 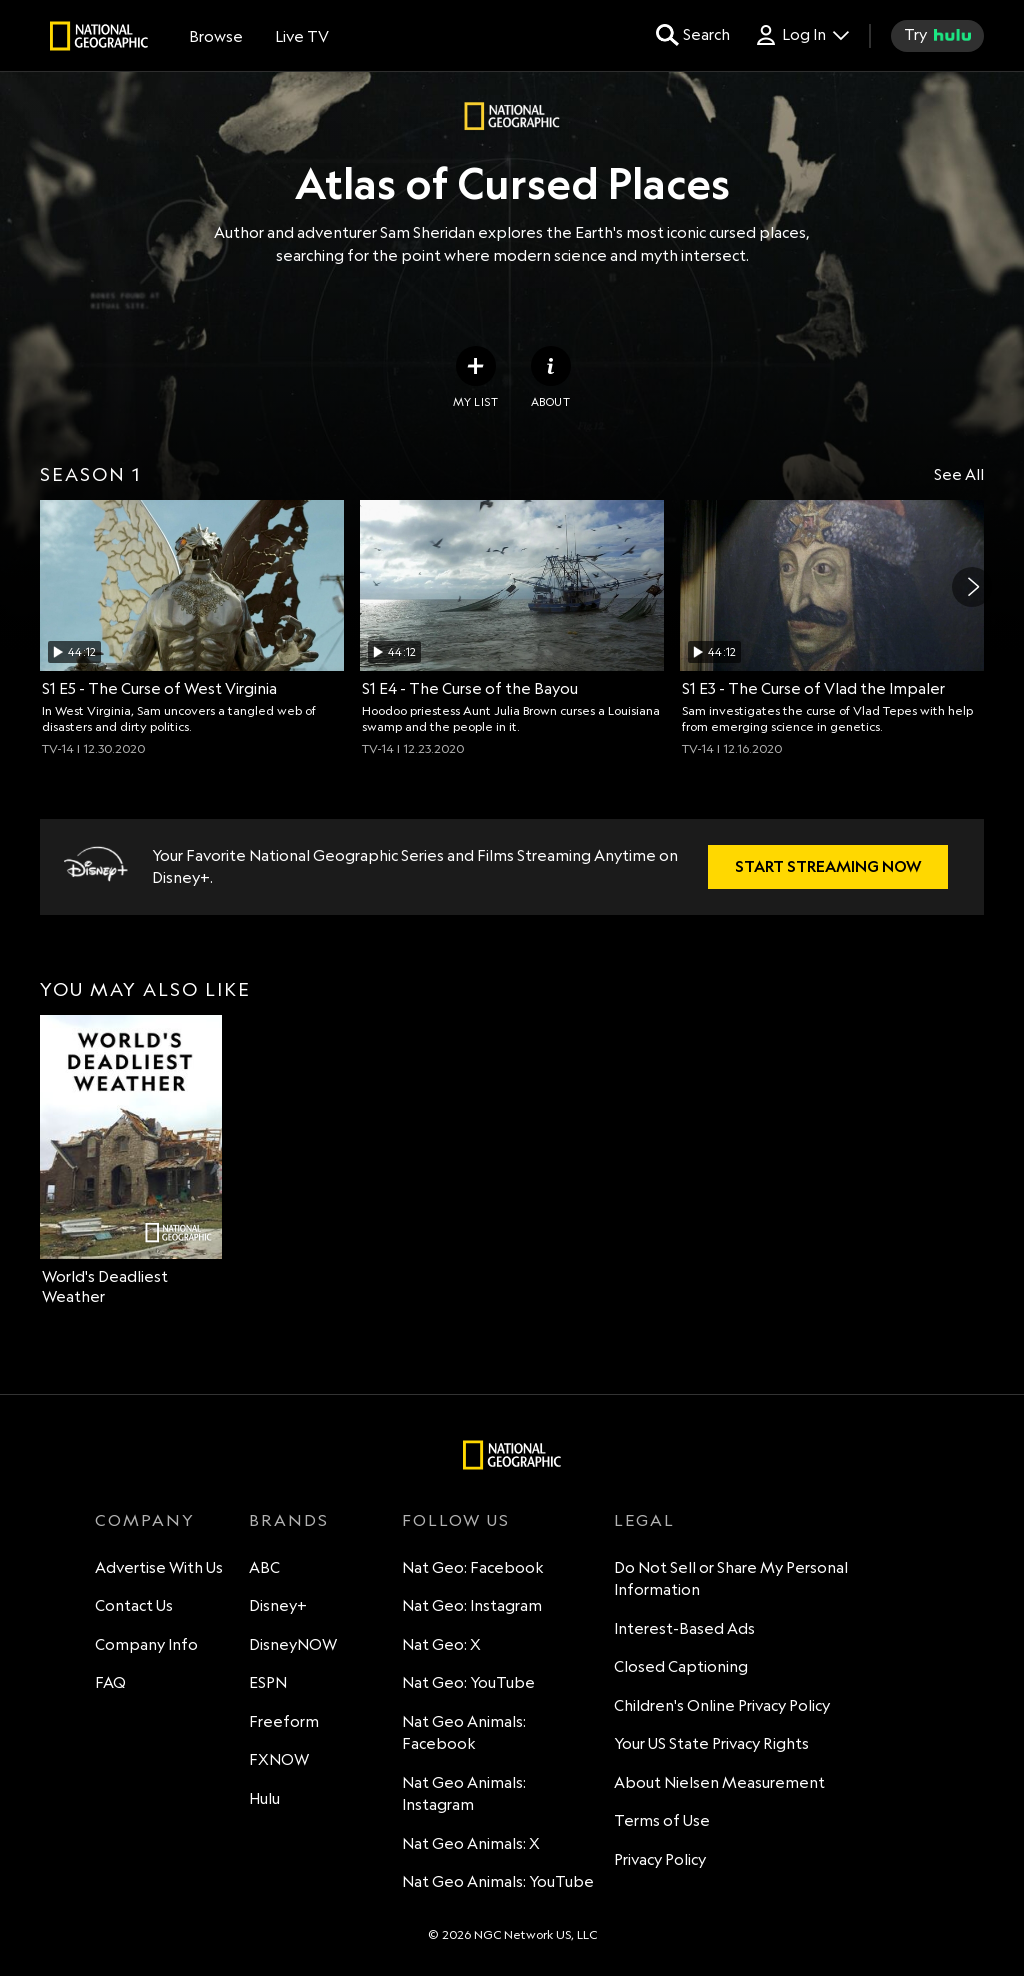 I want to click on Children's Online Privacy Policy, so click(x=722, y=1705).